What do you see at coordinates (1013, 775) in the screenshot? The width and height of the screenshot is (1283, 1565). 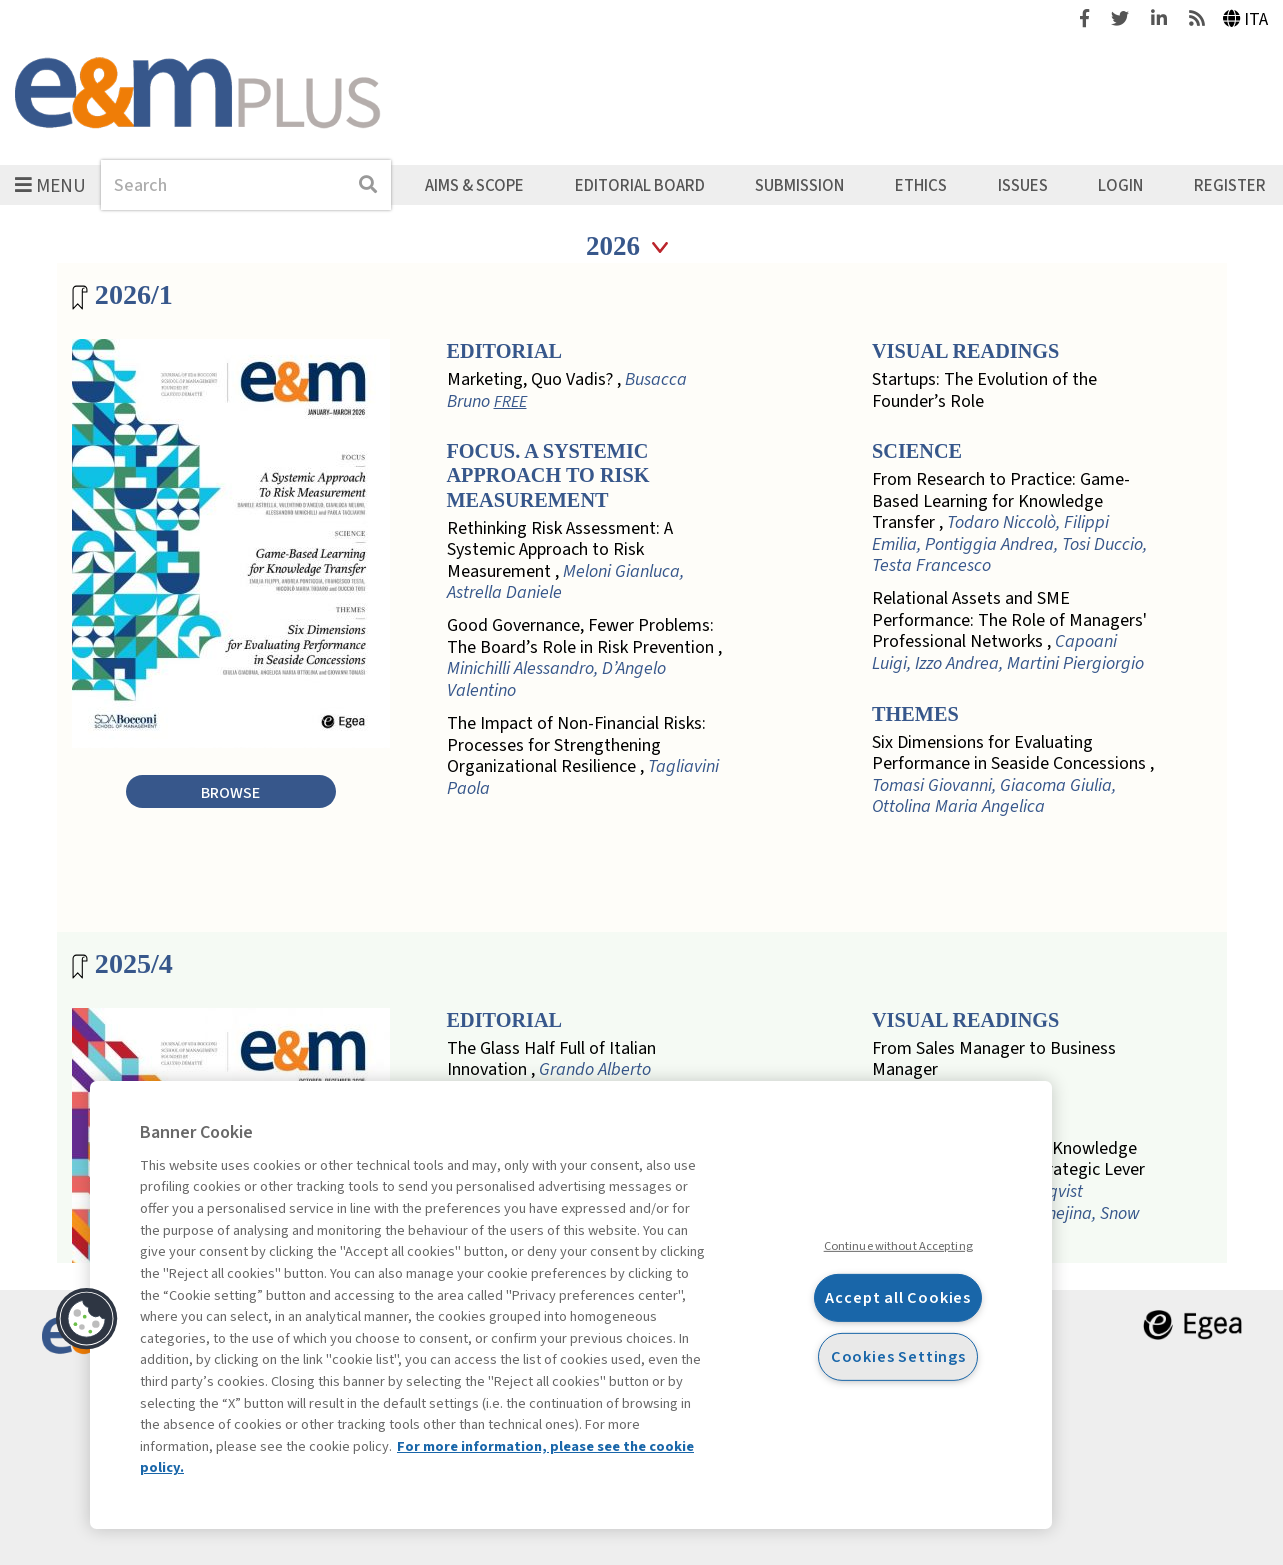 I see `Six Dimensions for Evaluating Performance in Seaside Concessions ,` at bounding box center [1013, 775].